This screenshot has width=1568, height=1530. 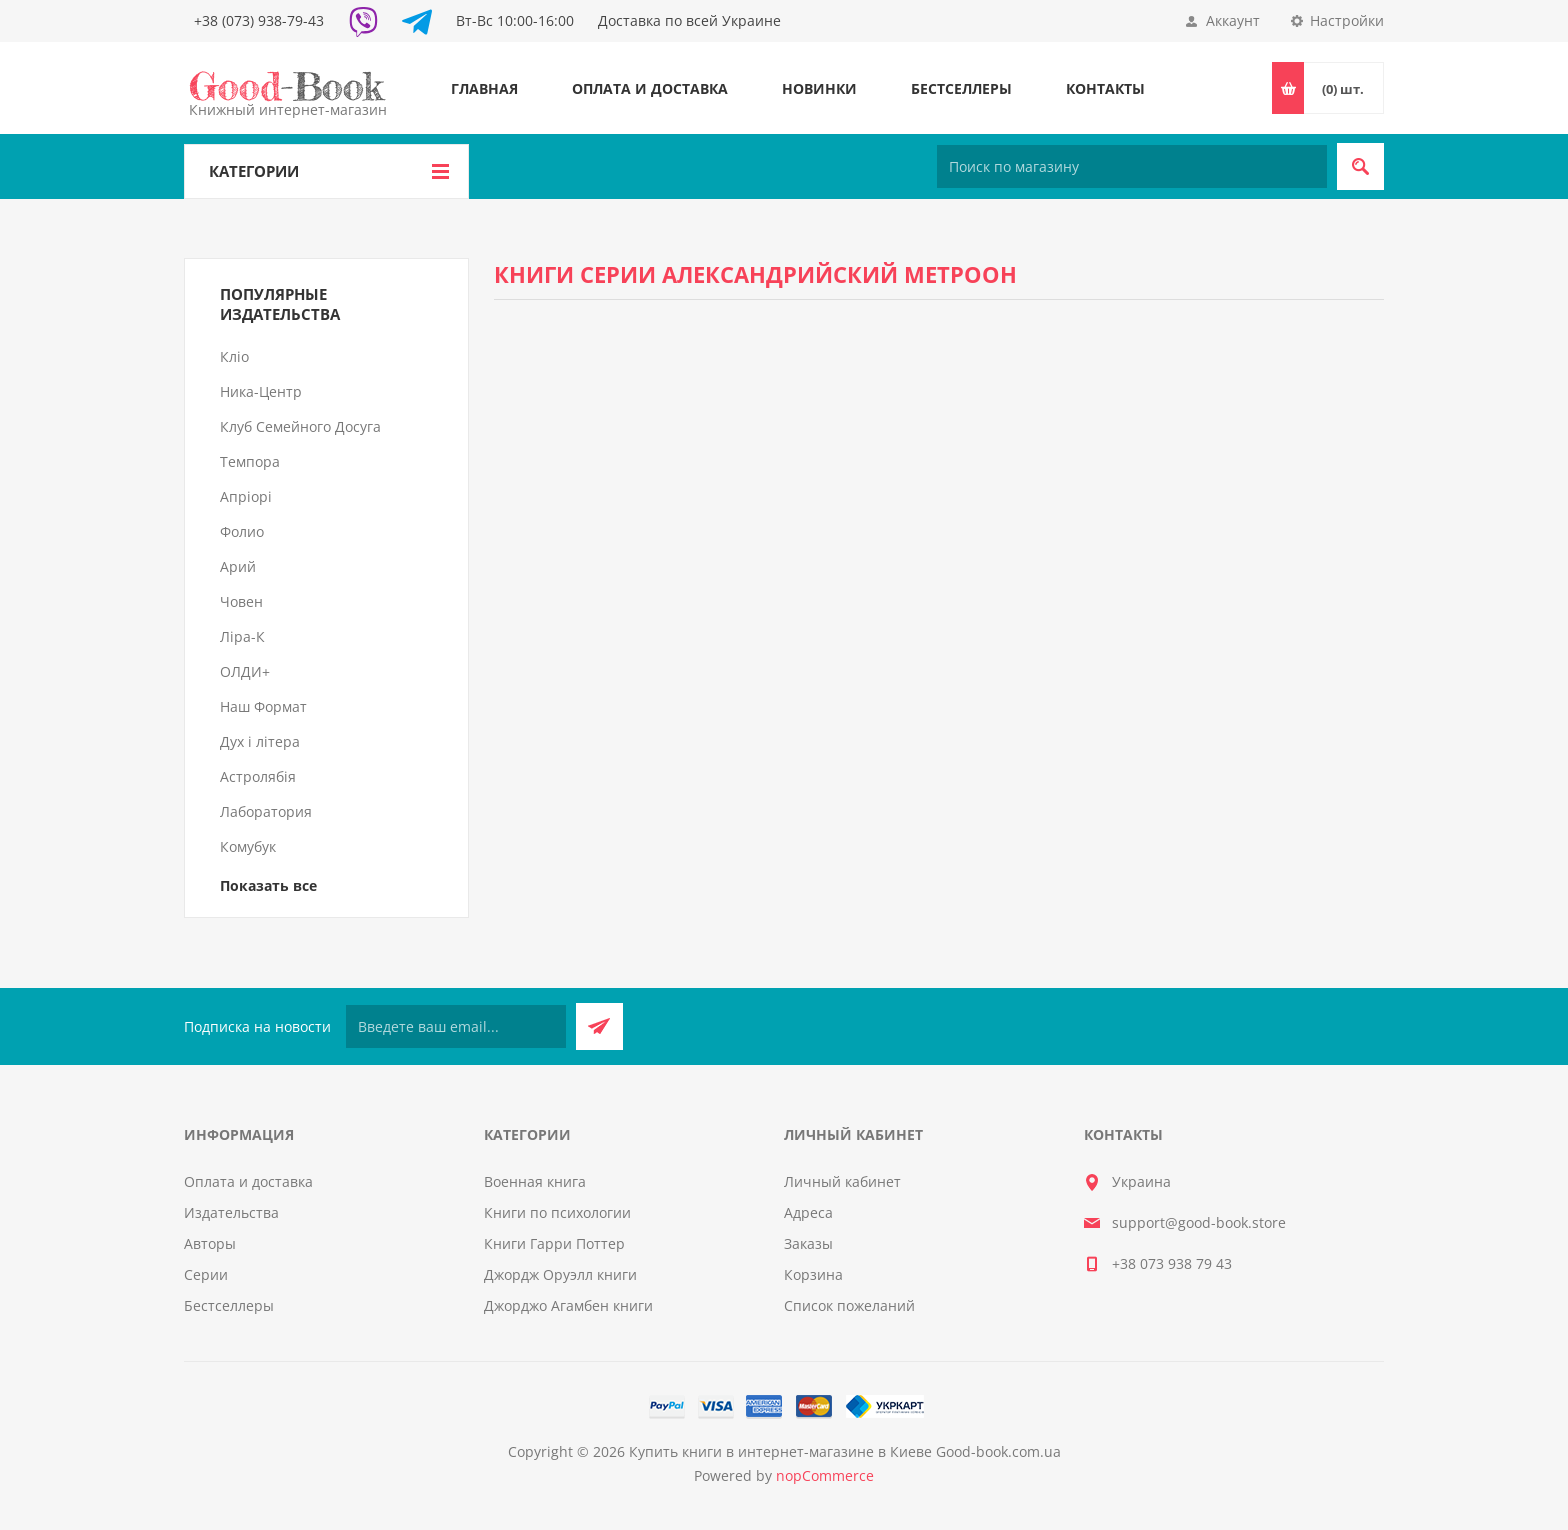 What do you see at coordinates (231, 1212) in the screenshot?
I see `Издательства` at bounding box center [231, 1212].